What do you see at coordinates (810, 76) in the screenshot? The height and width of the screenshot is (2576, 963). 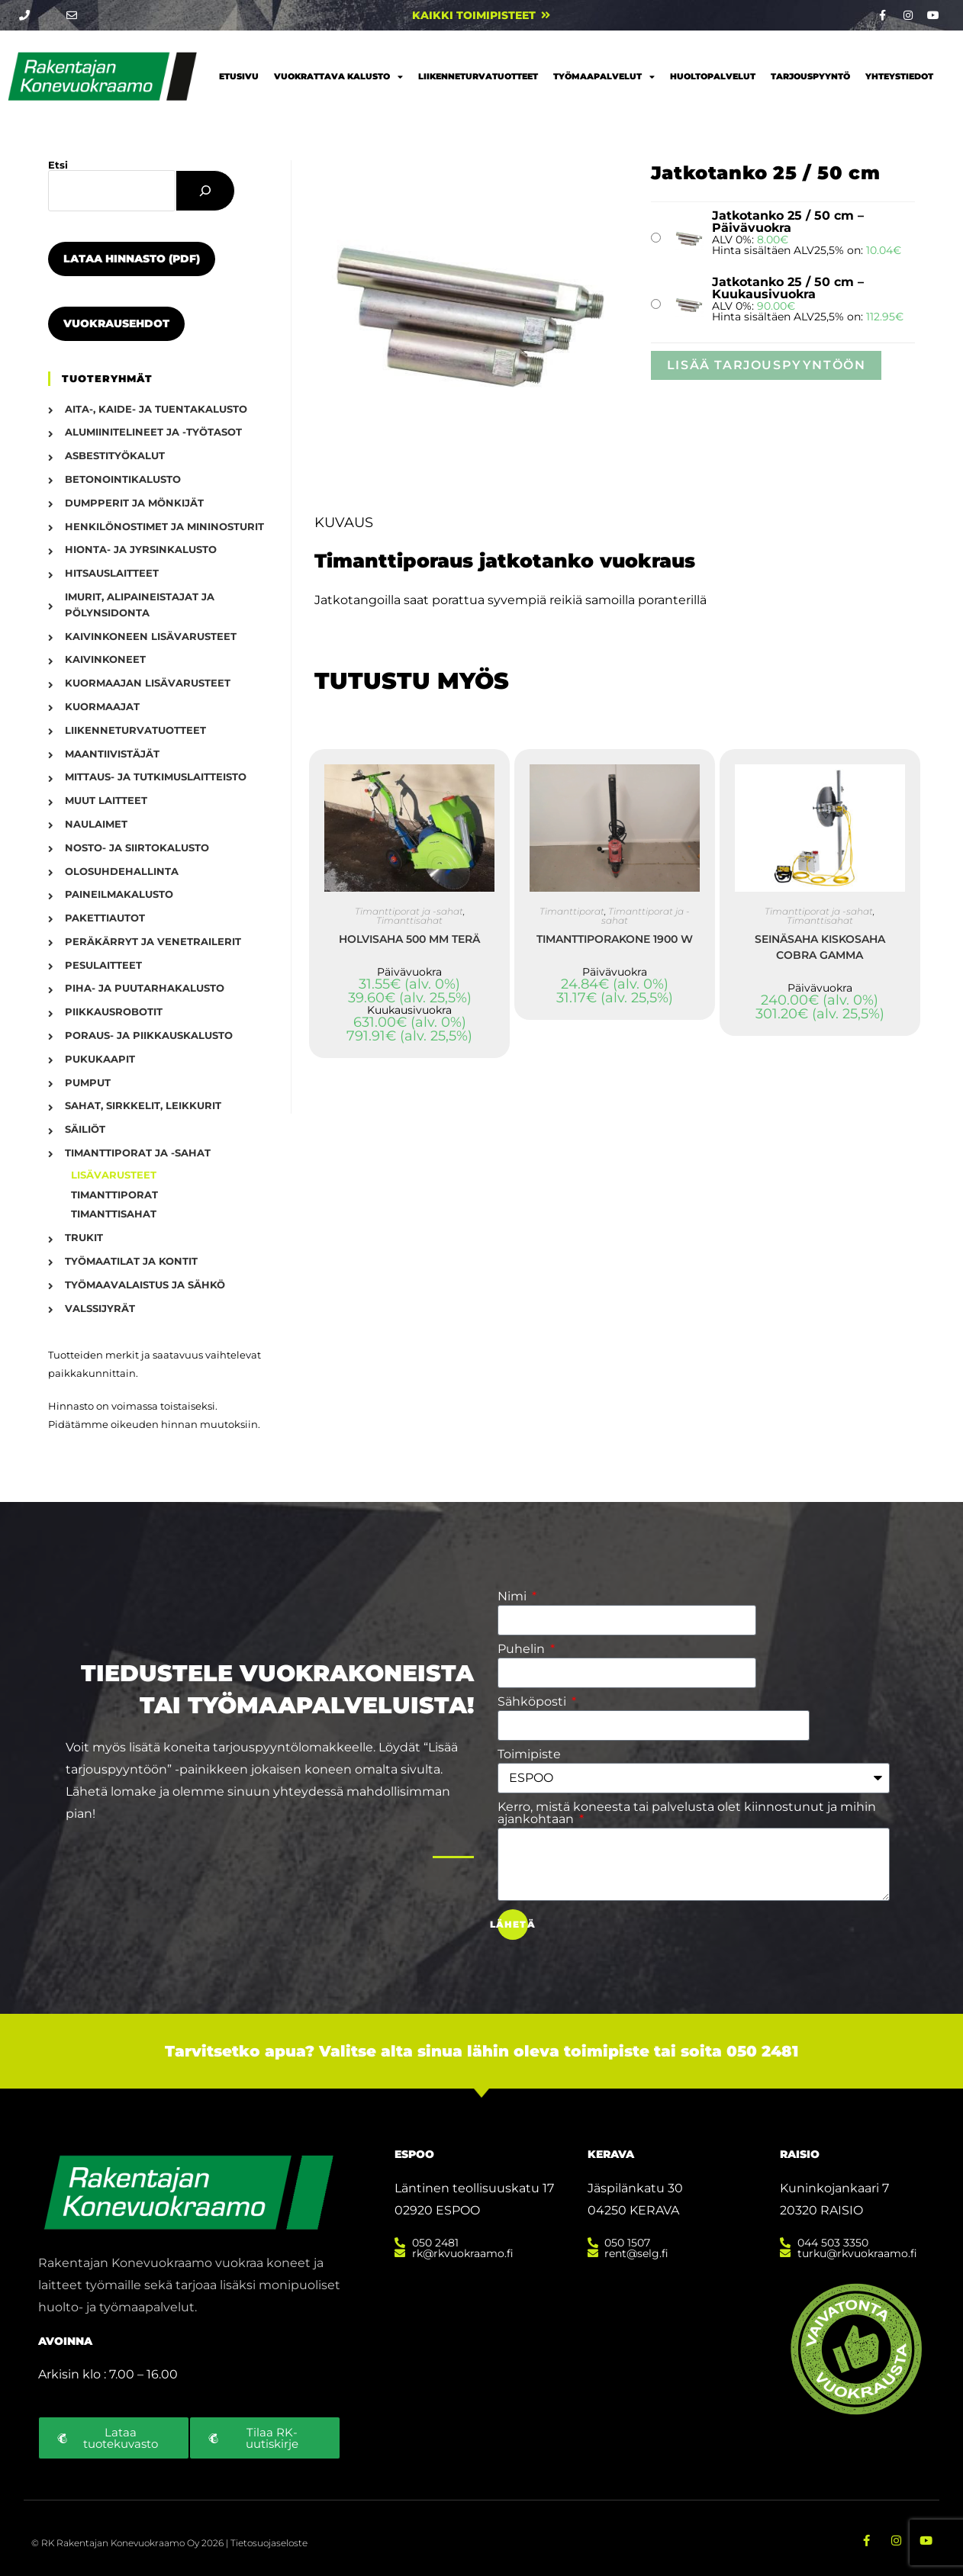 I see `Tarjouspyyntö` at bounding box center [810, 76].